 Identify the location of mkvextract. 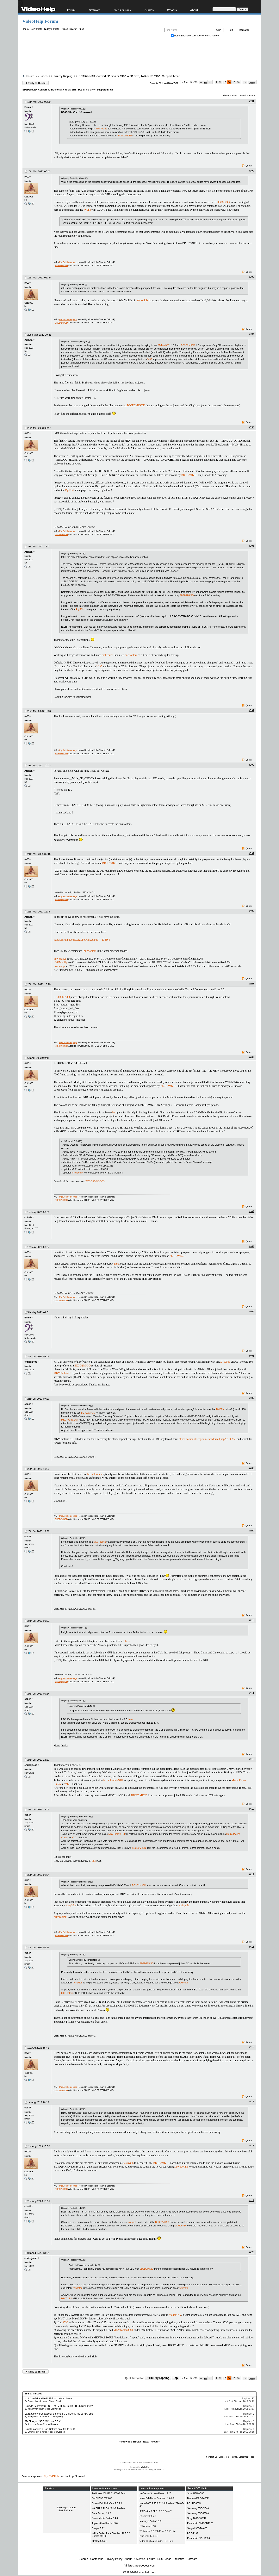
(60, 958).